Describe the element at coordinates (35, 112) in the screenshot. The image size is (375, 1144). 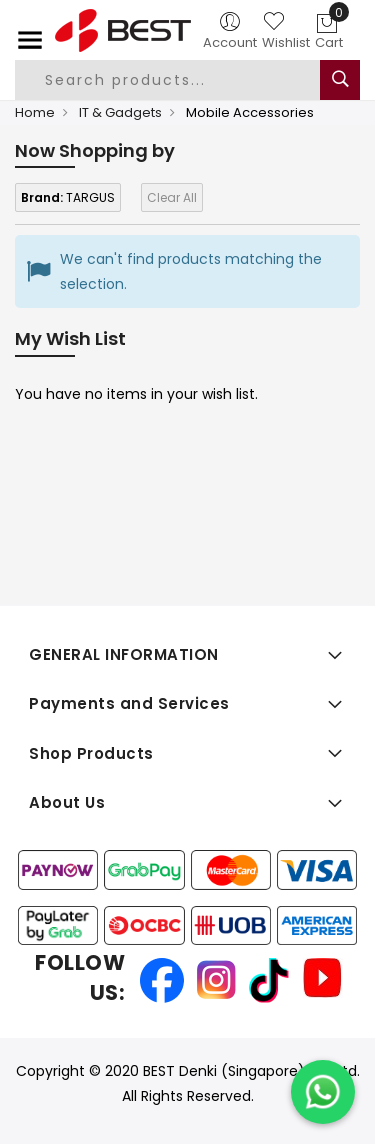
I see `Home` at that location.